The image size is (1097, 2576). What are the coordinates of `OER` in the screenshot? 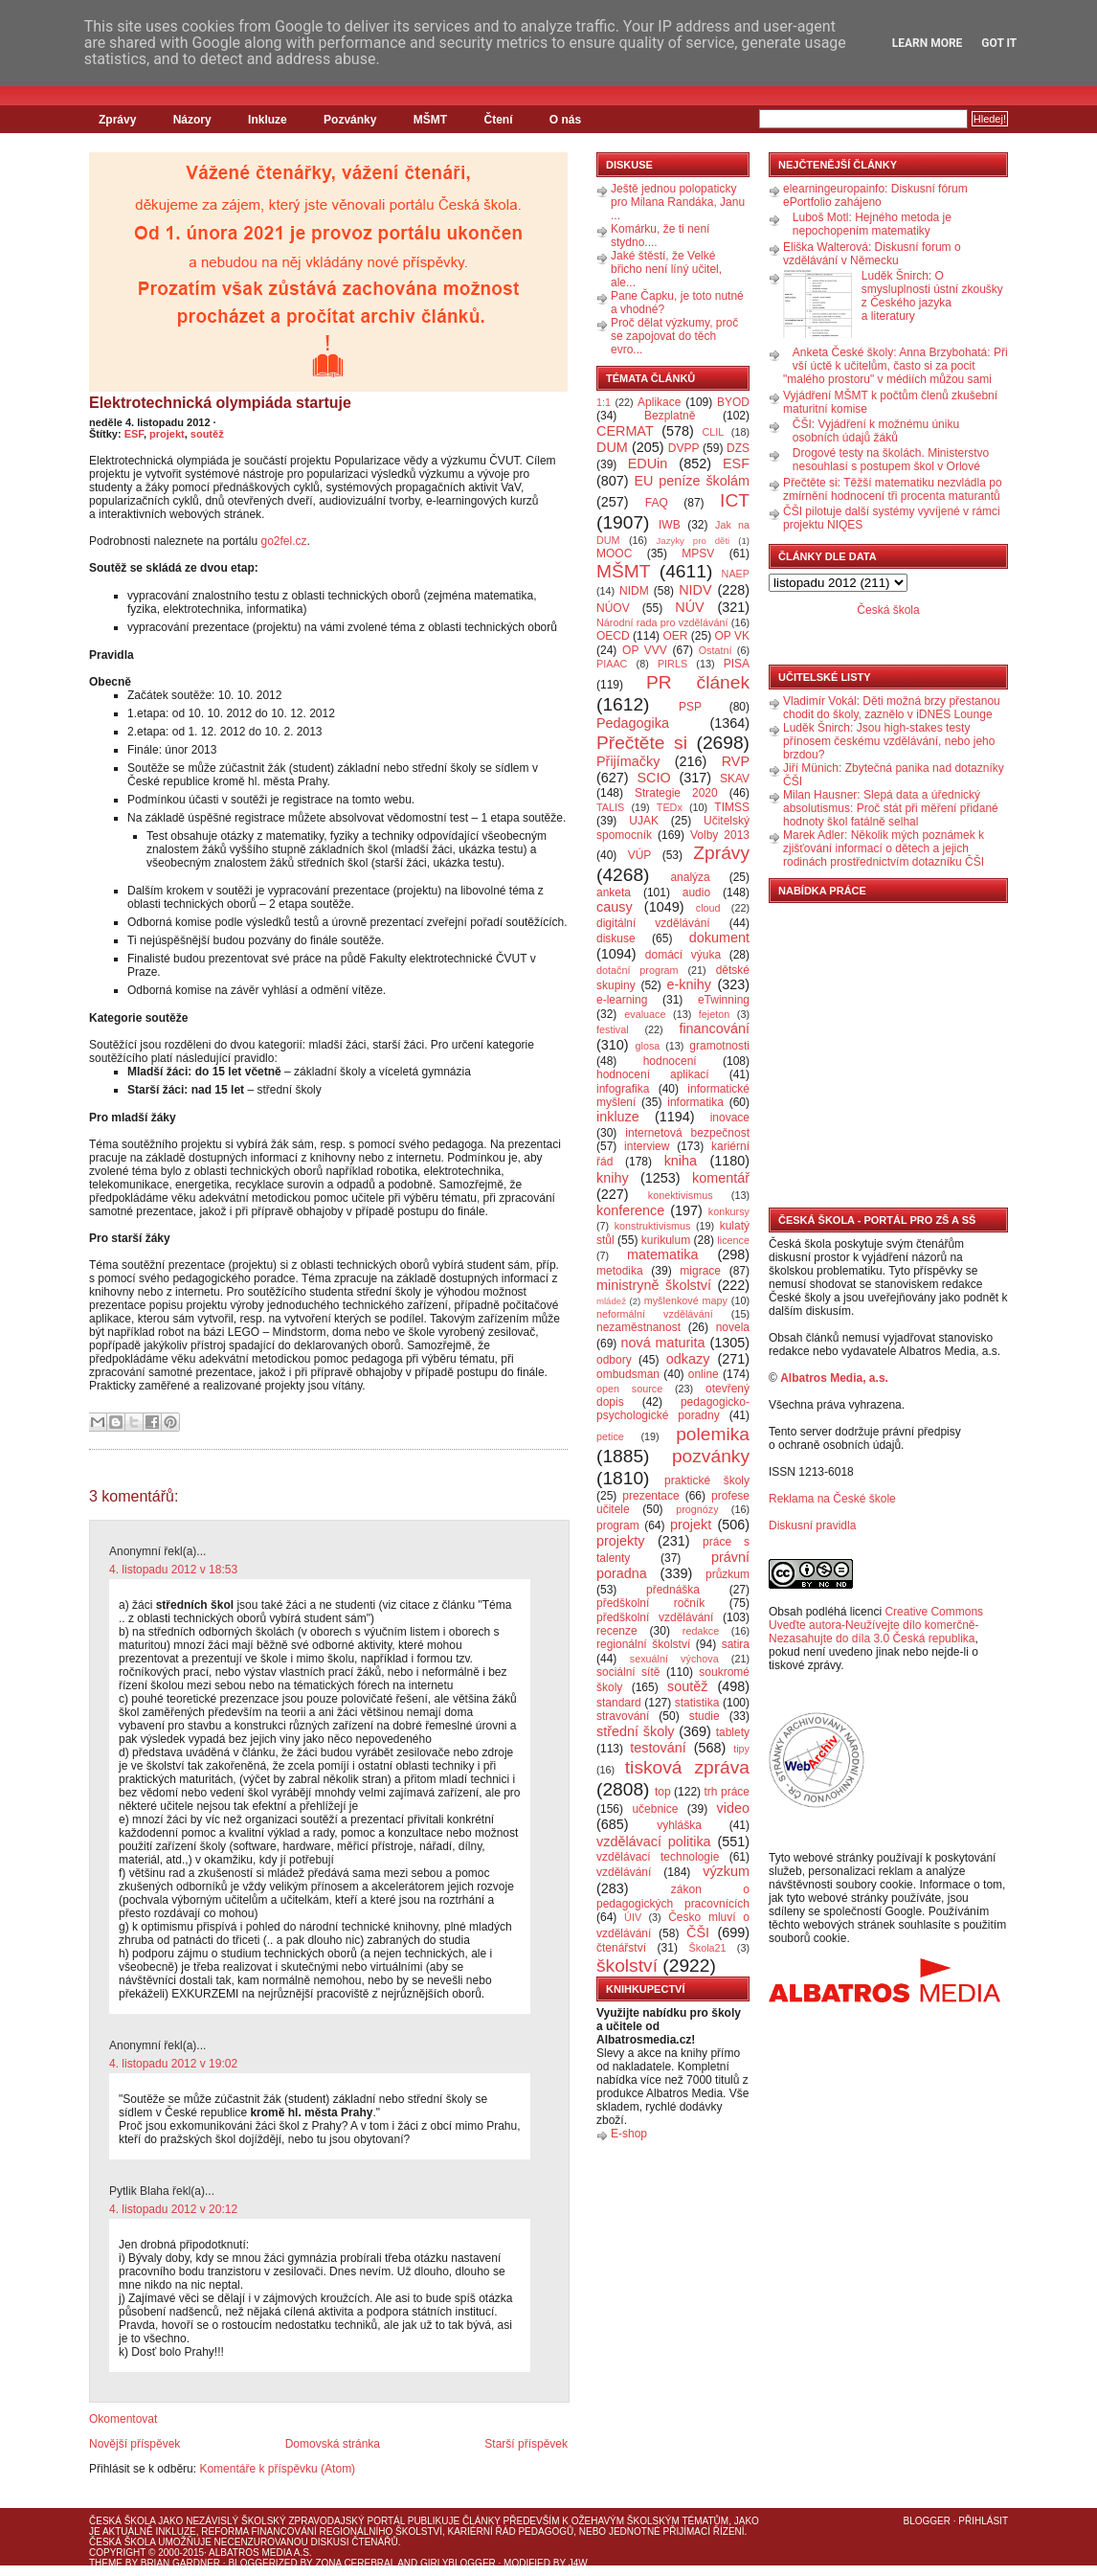 It's located at (674, 636).